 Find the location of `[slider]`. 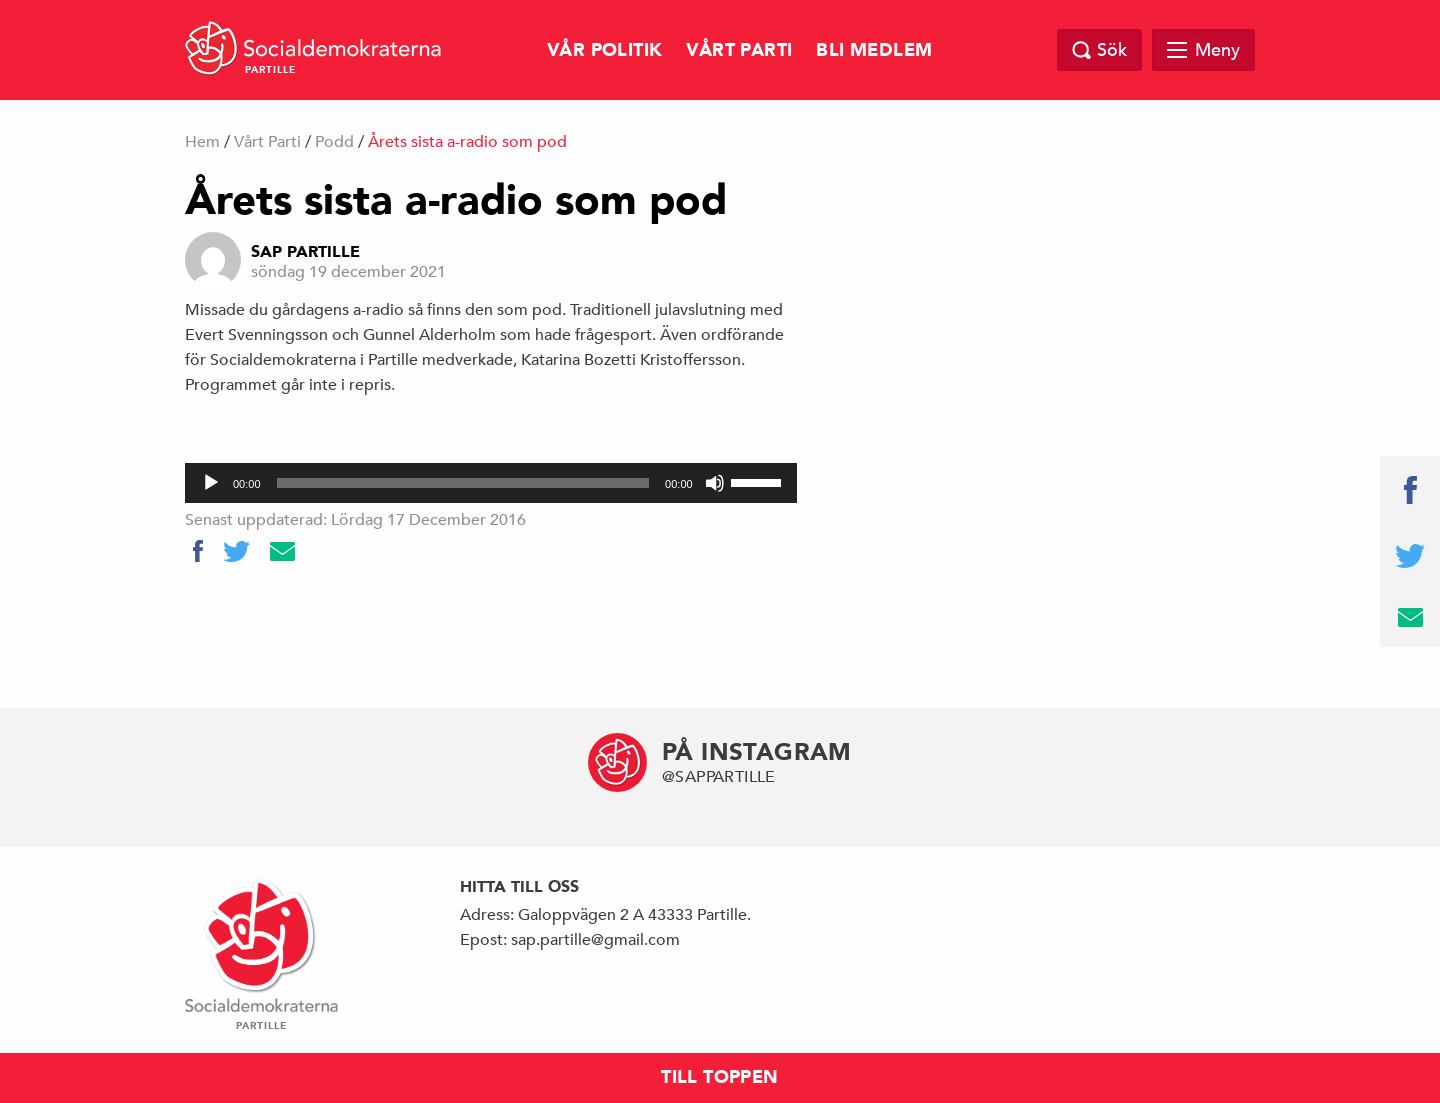

[slider] is located at coordinates (463, 483).